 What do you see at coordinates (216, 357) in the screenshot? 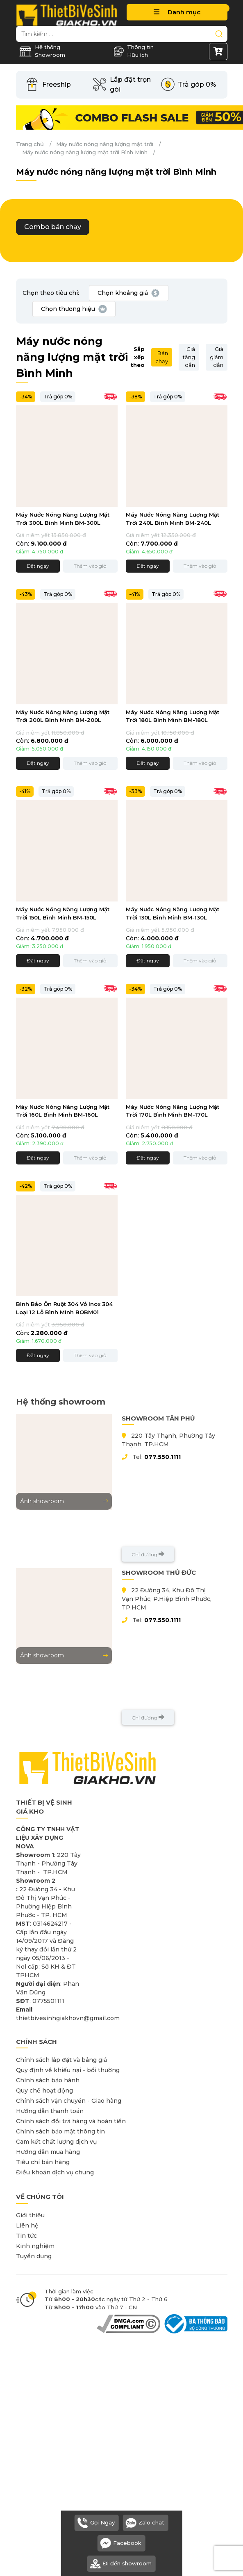
I see `Giá giảm dần` at bounding box center [216, 357].